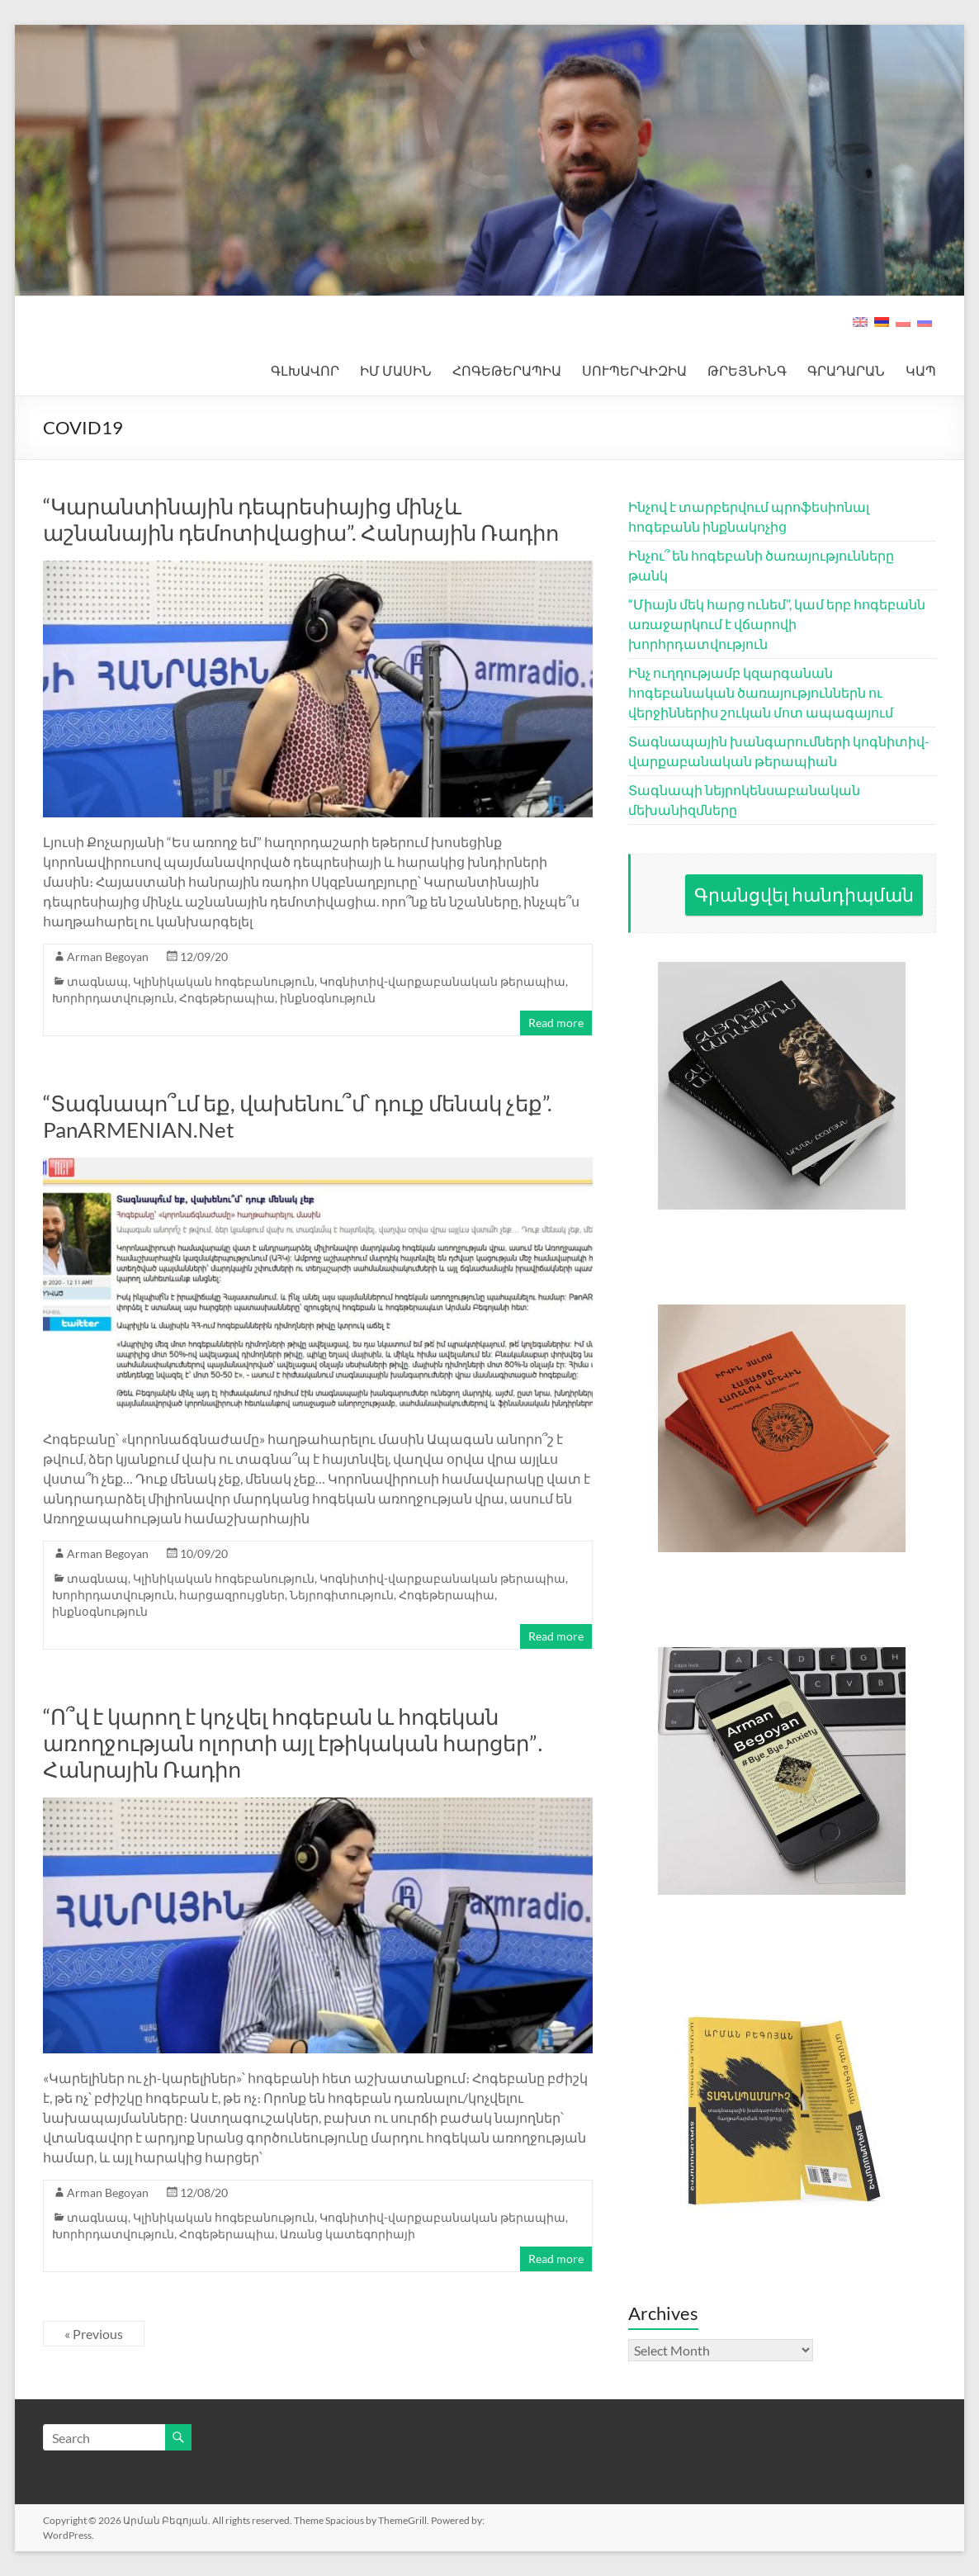  Describe the element at coordinates (224, 981) in the screenshot. I see `Կլինիկական հոգեբանություն` at that location.